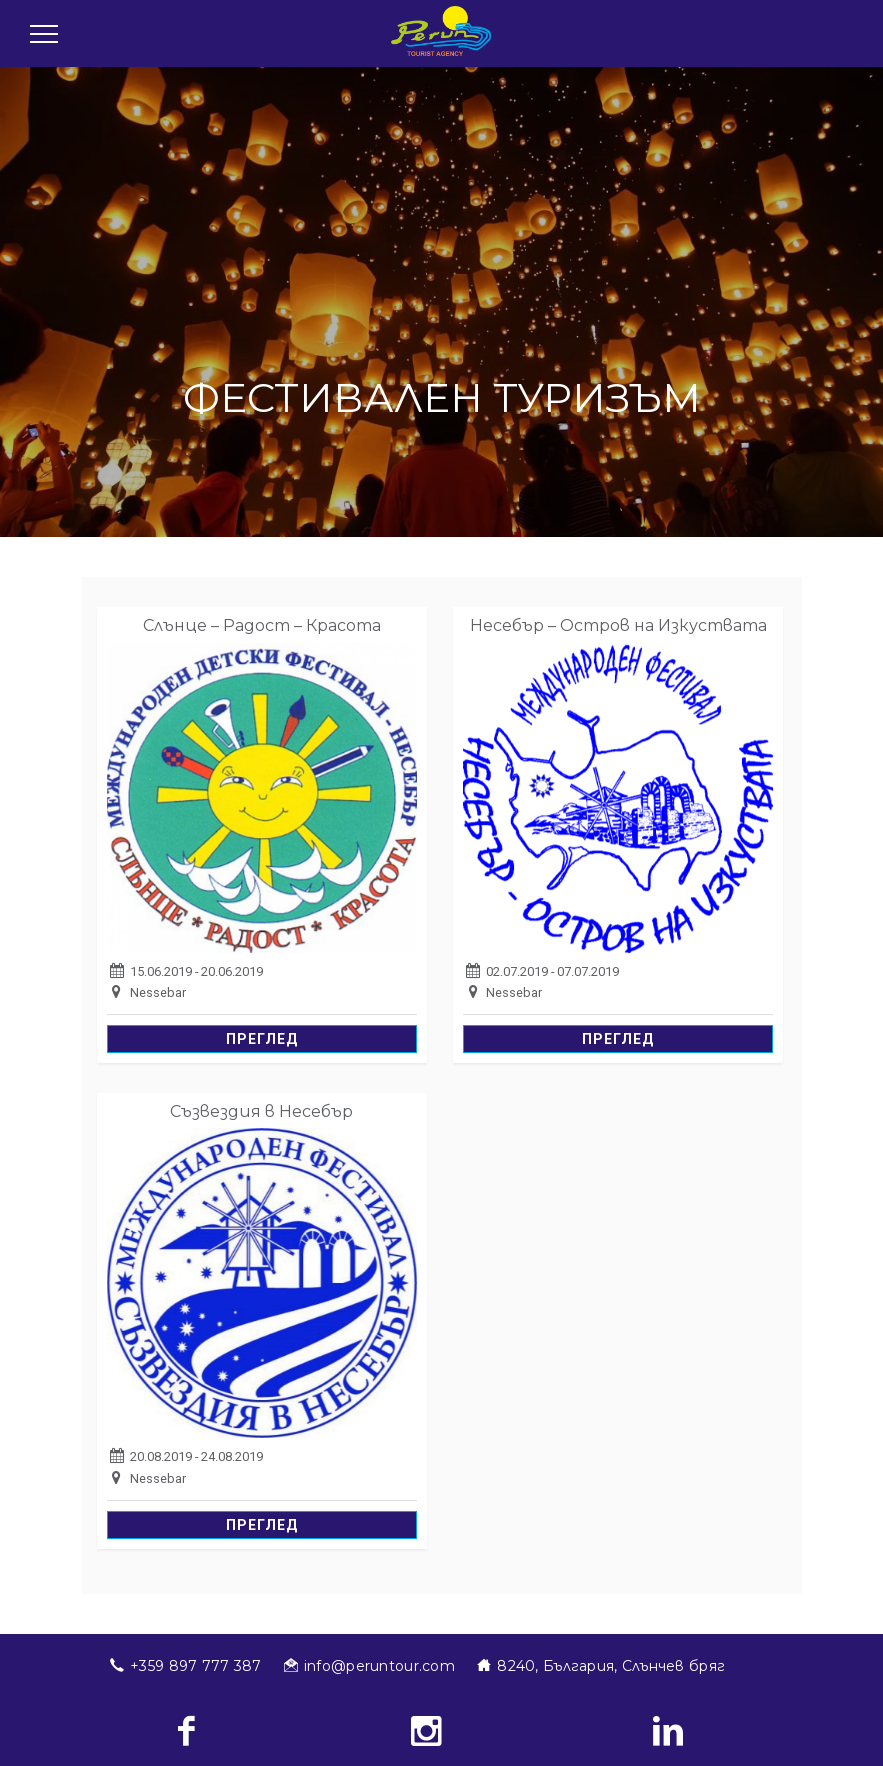  Describe the element at coordinates (618, 625) in the screenshot. I see `Несебър – Остров на Изкуствата` at that location.